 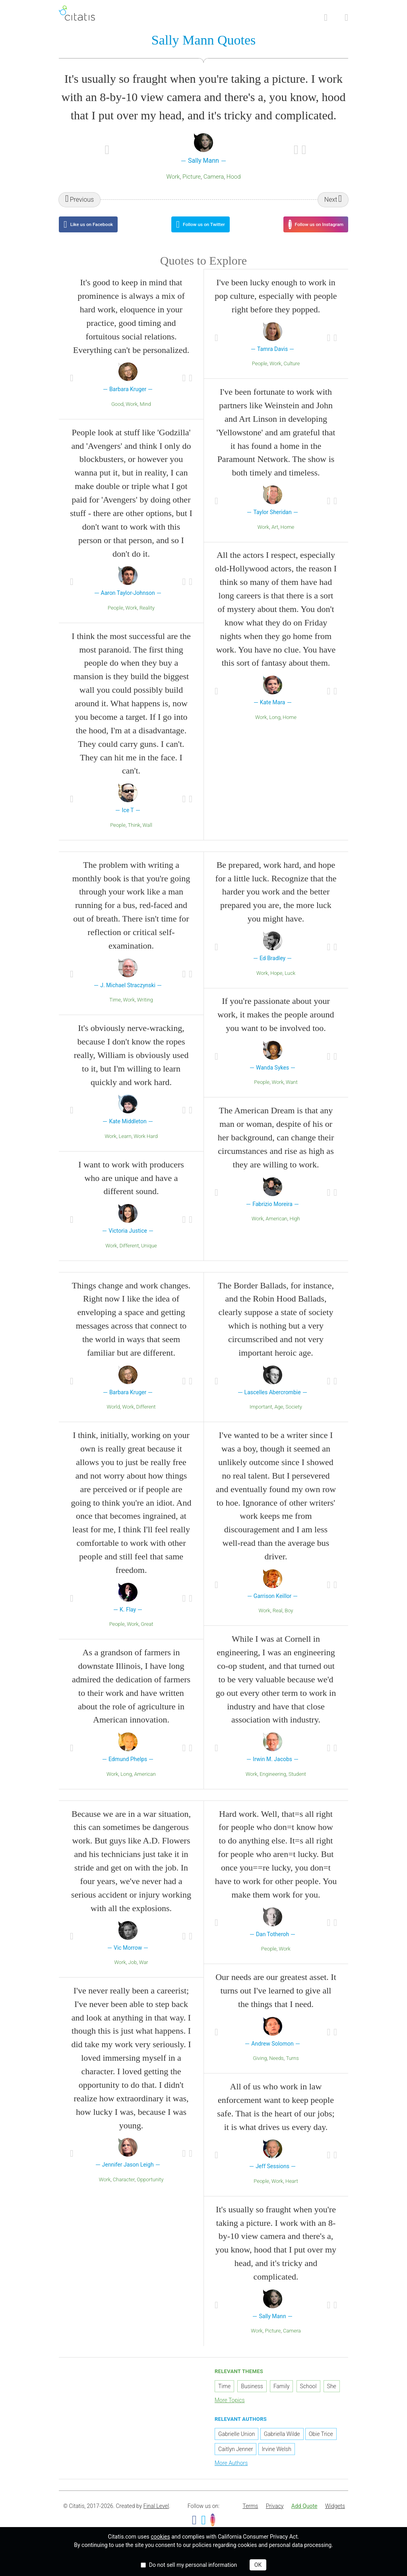 I want to click on She, so click(x=331, y=2396).